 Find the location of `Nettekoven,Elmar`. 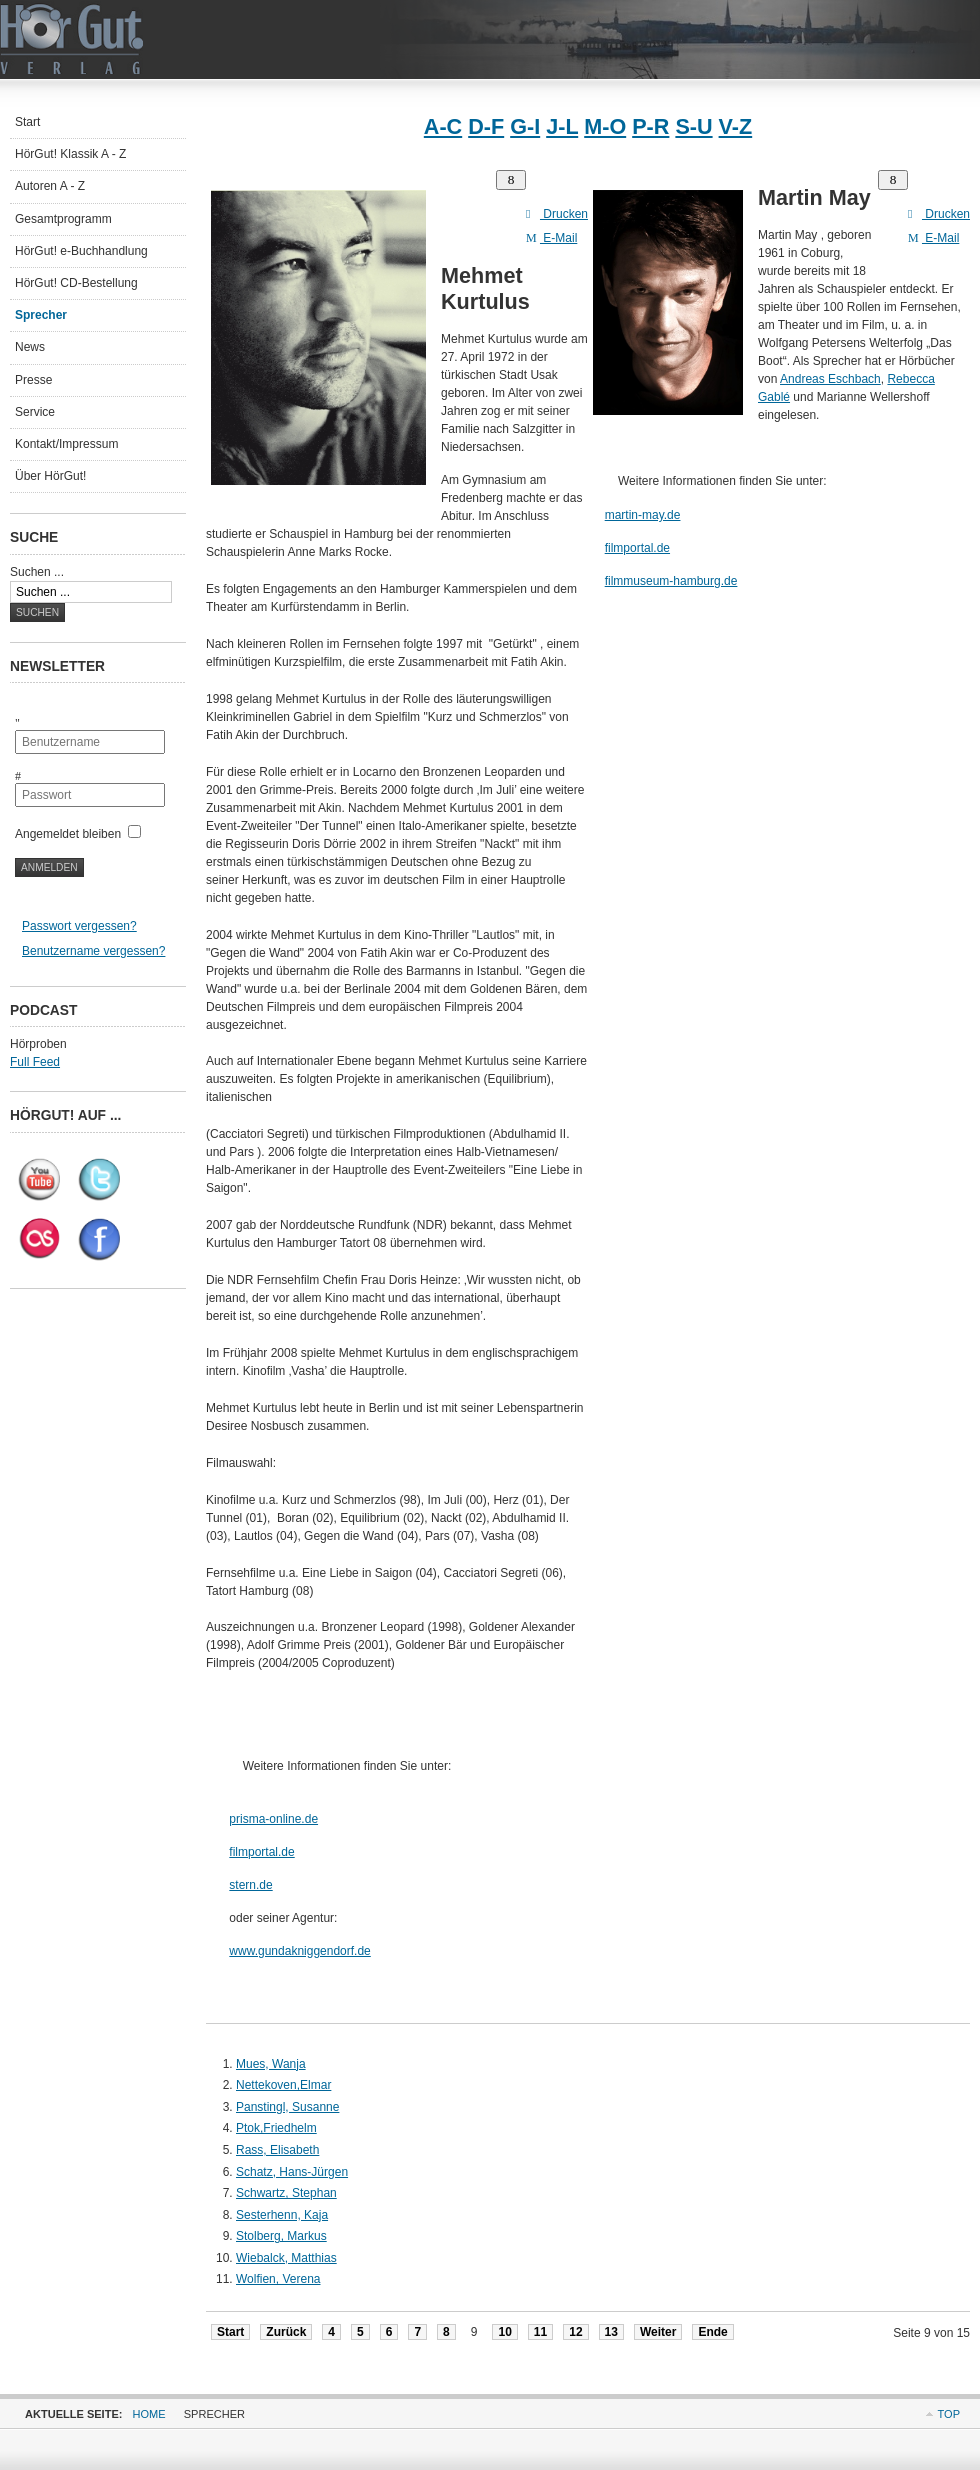

Nettekoven,Elmar is located at coordinates (283, 2085).